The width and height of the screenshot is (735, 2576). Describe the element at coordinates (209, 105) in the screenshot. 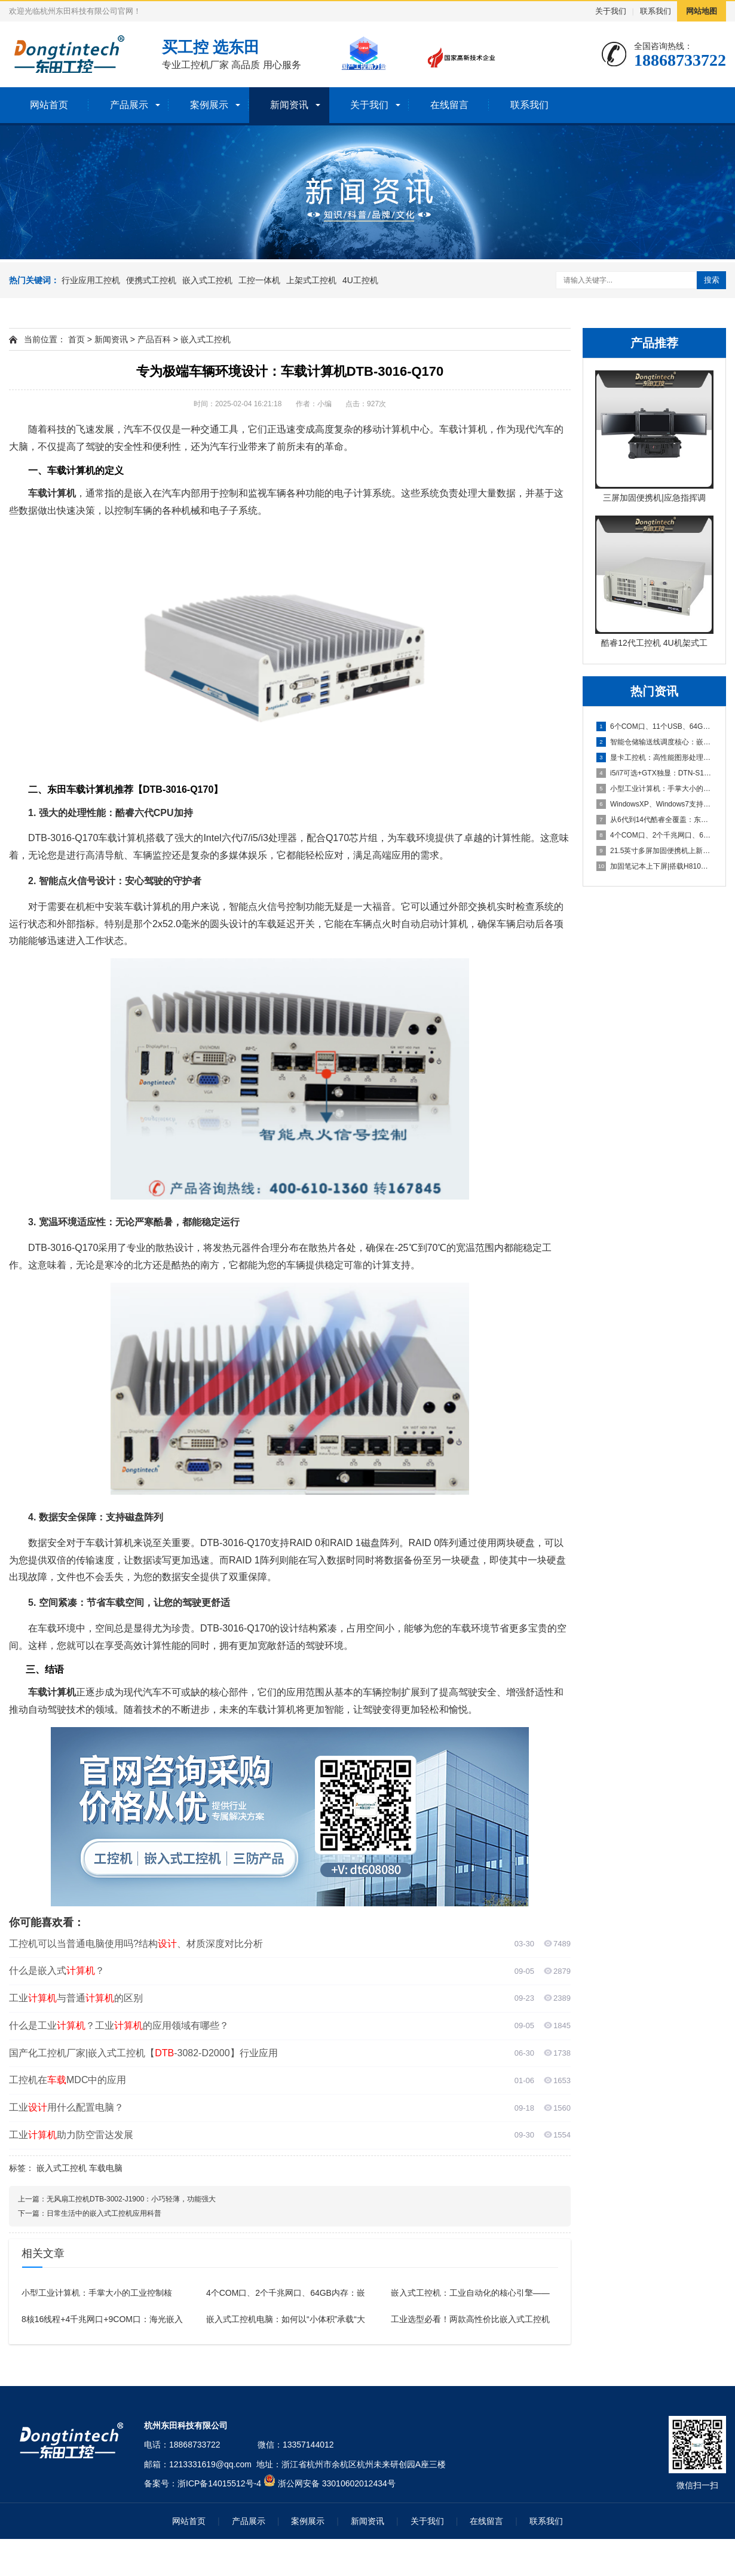

I see `案例展示` at that location.